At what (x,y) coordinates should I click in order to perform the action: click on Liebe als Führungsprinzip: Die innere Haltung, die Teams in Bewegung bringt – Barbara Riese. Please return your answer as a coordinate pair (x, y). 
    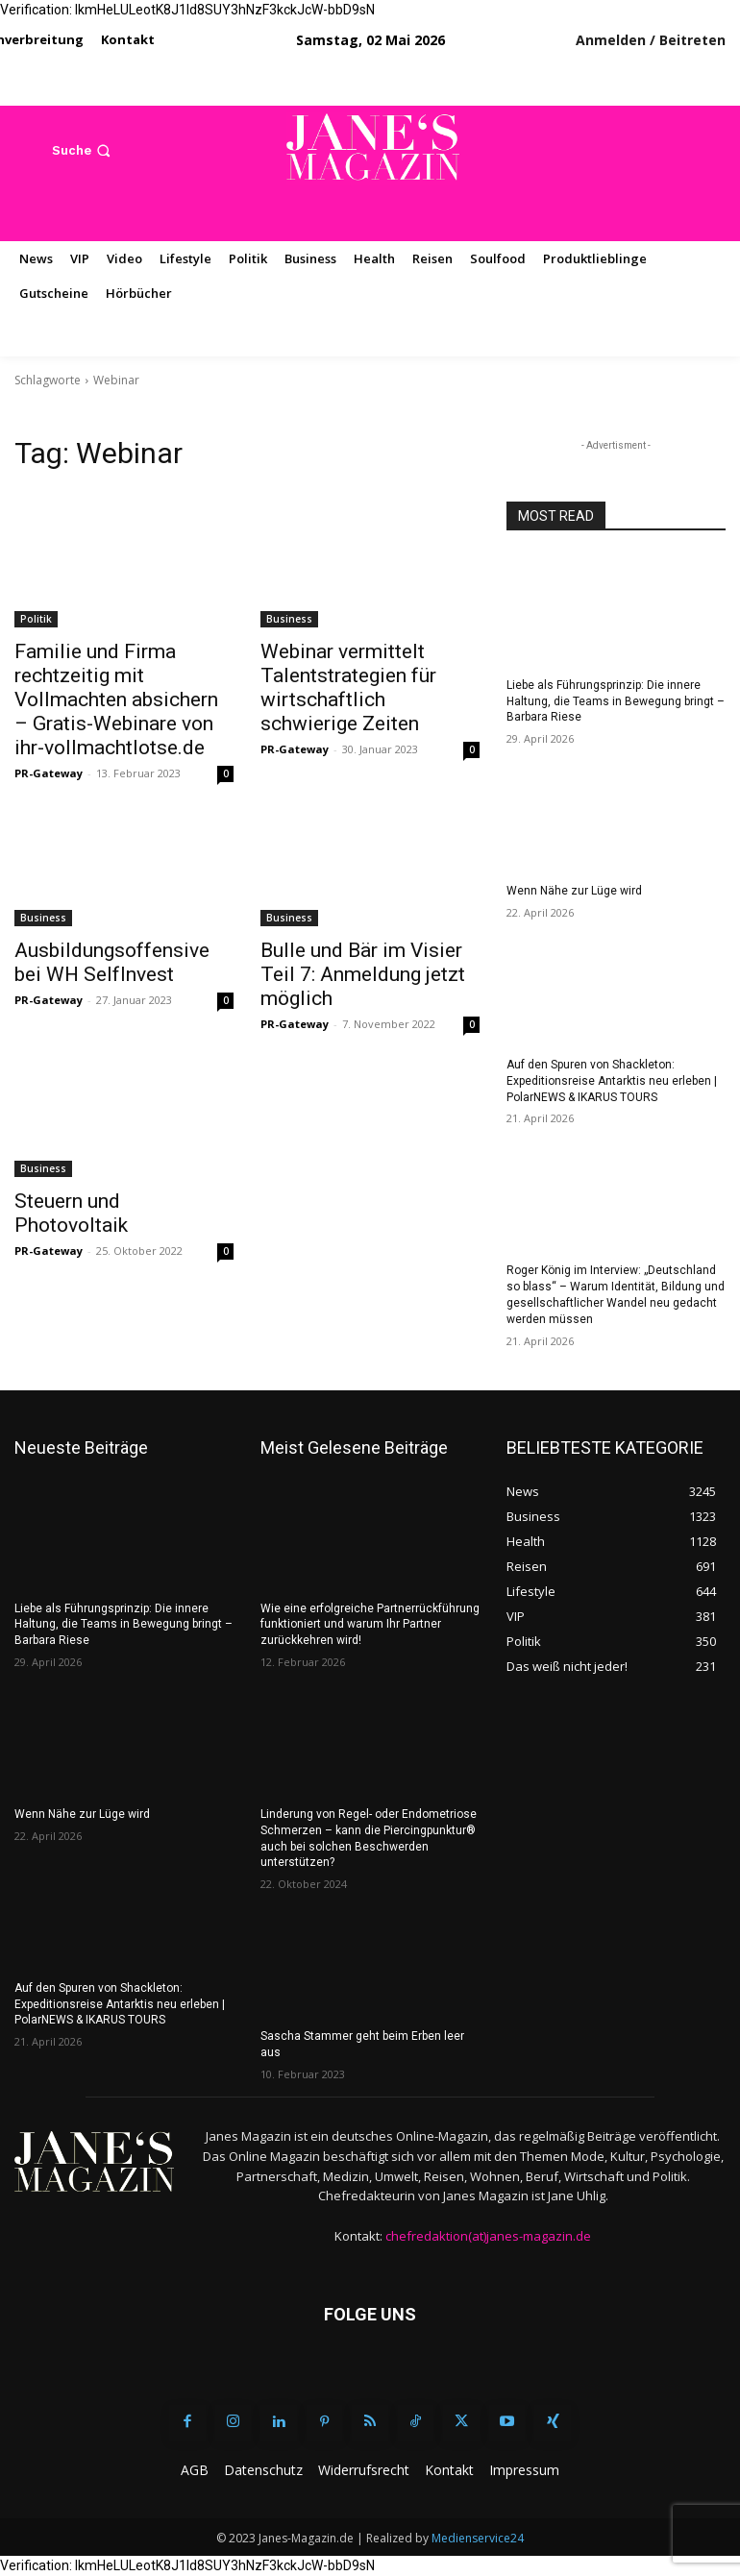
    Looking at the image, I should click on (615, 701).